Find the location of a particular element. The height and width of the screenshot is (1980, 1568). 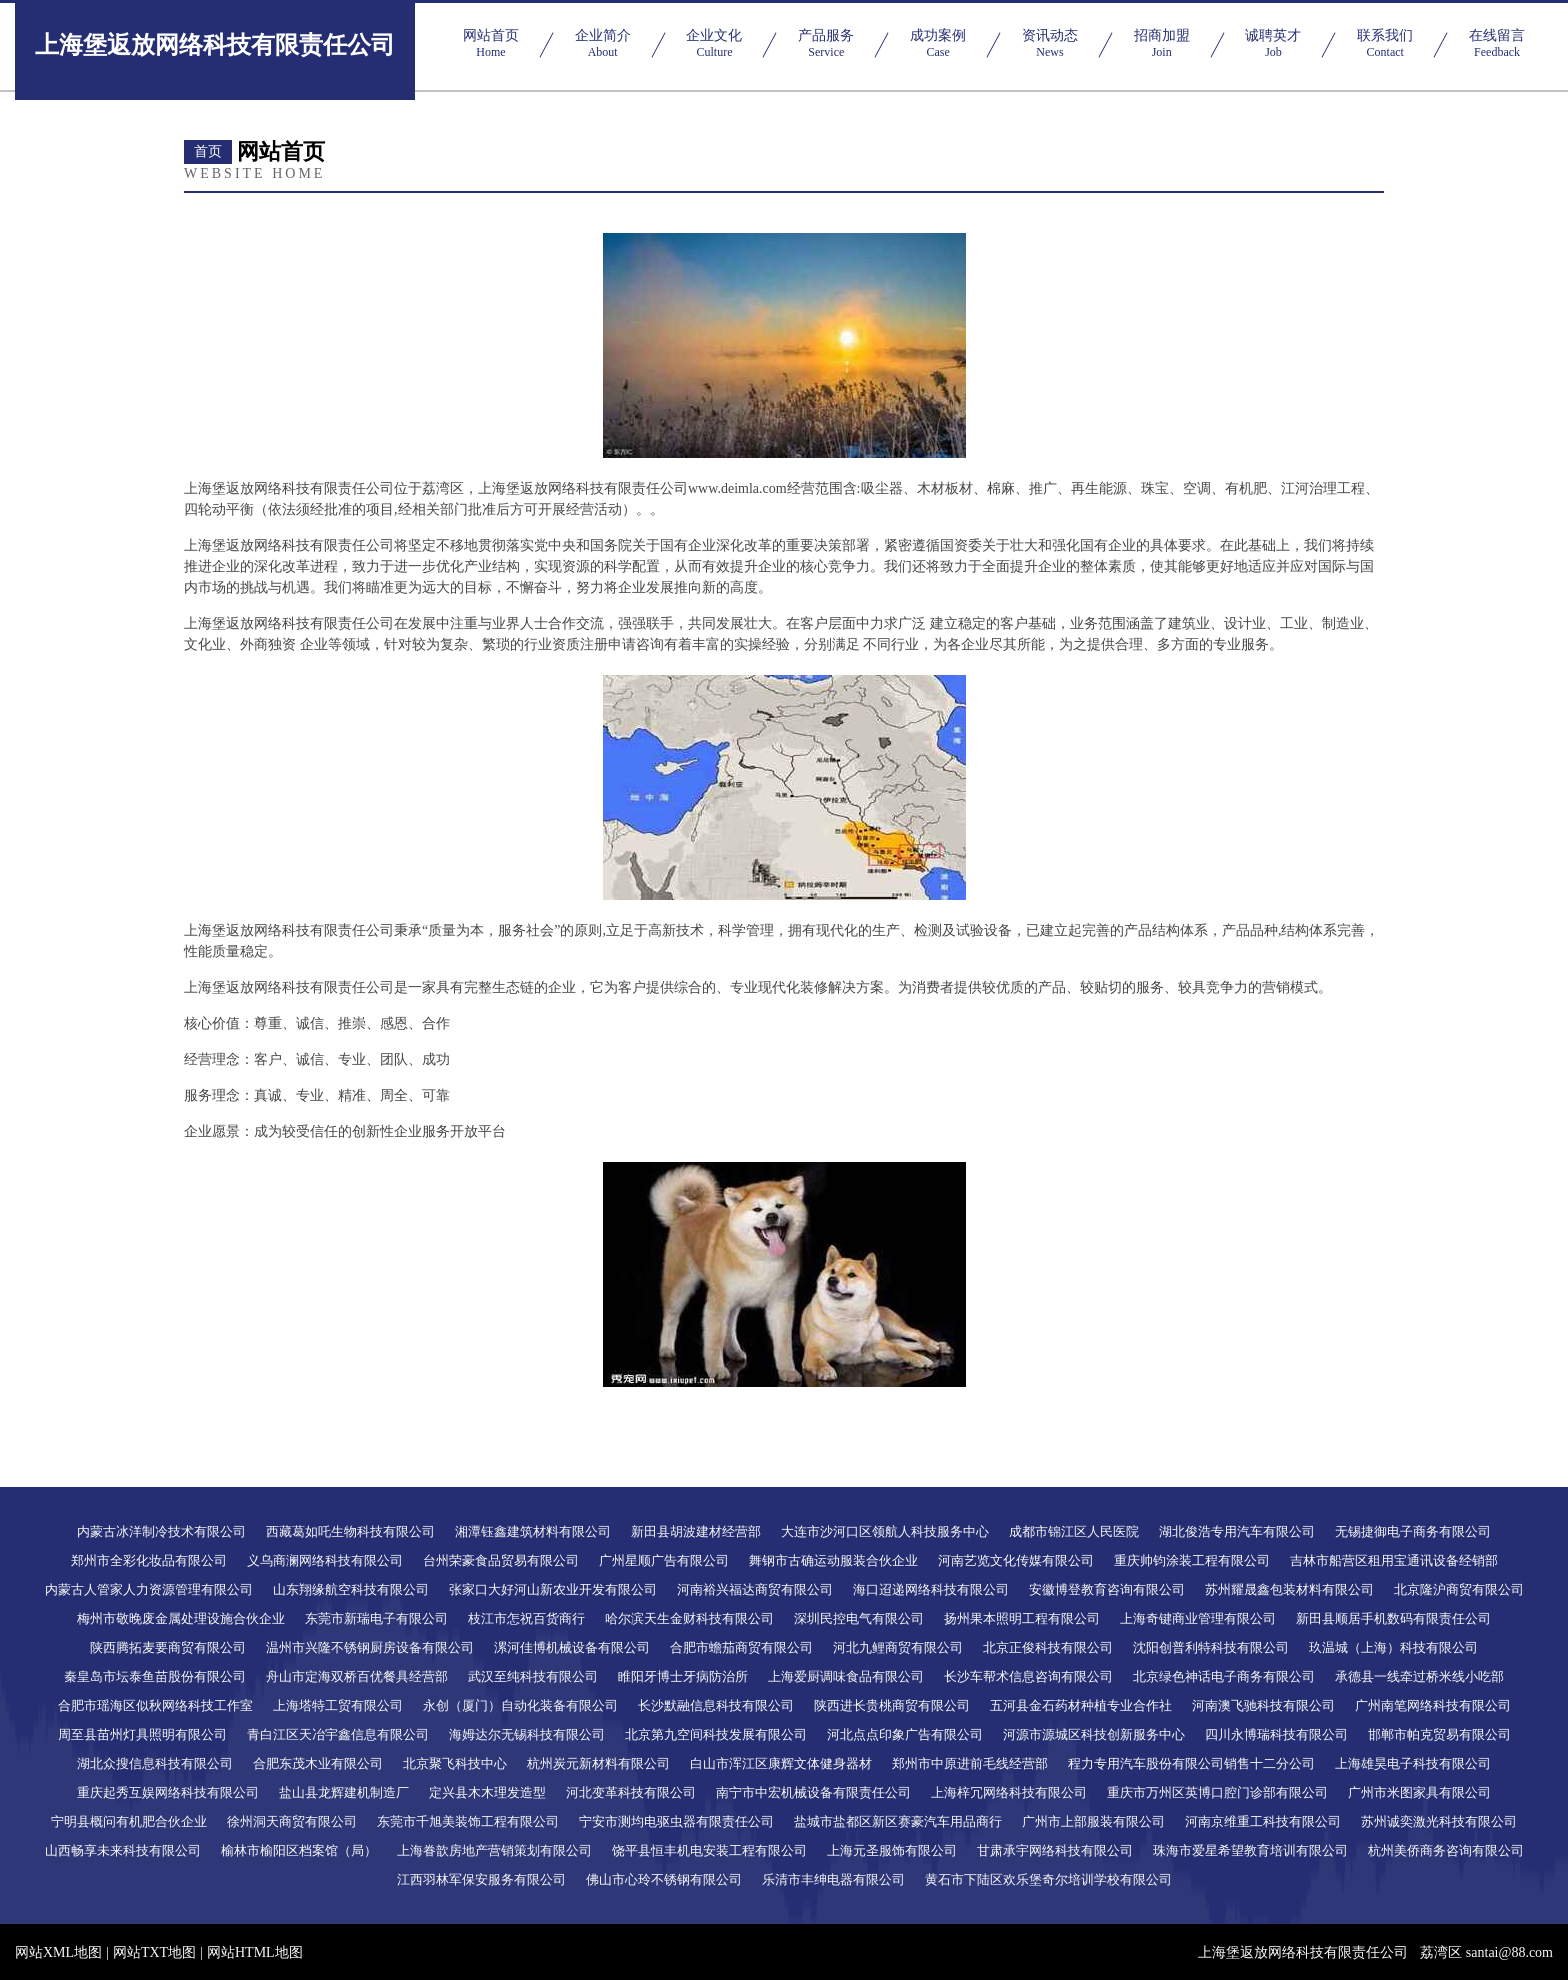

西藏葛如吒生物科技有限公司 is located at coordinates (350, 1531).